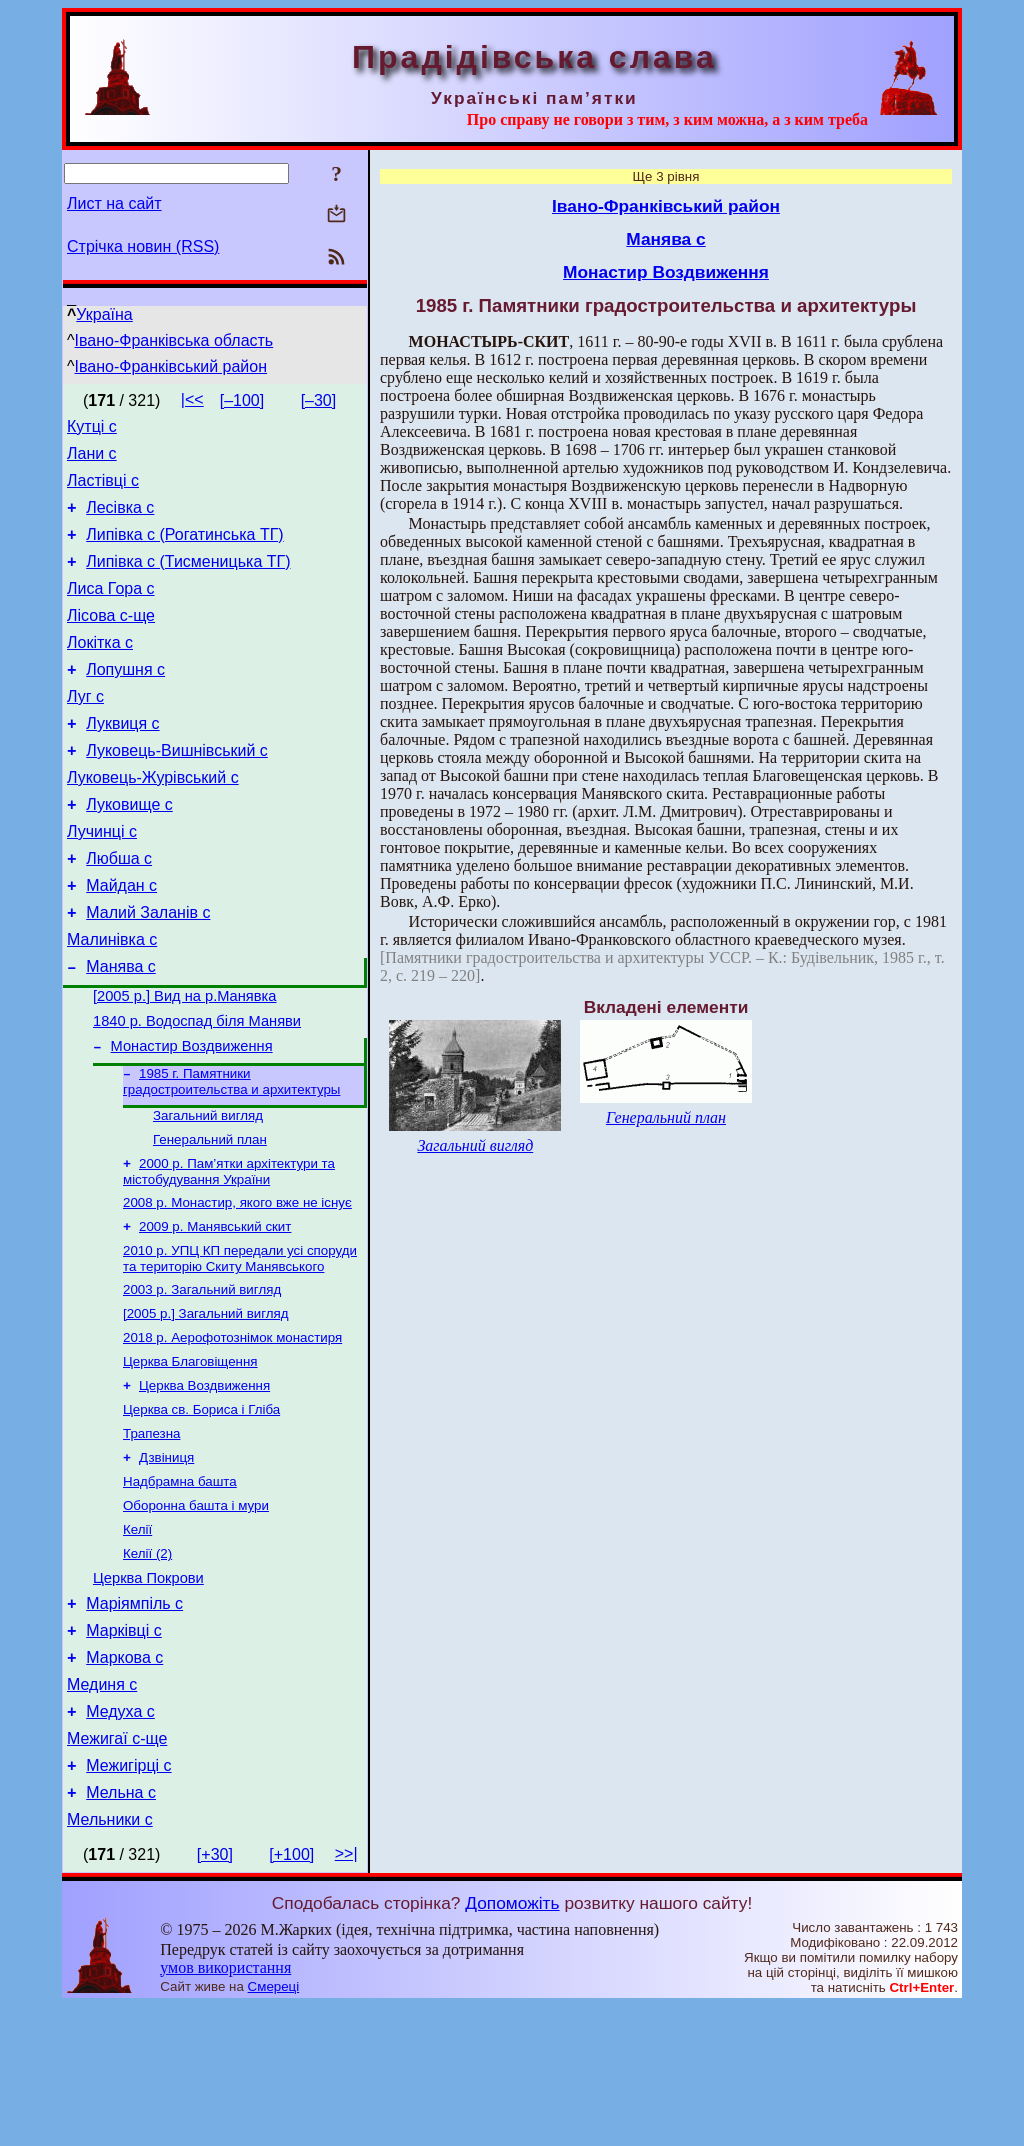  Describe the element at coordinates (85, 729) in the screenshot. I see `Луг с` at that location.